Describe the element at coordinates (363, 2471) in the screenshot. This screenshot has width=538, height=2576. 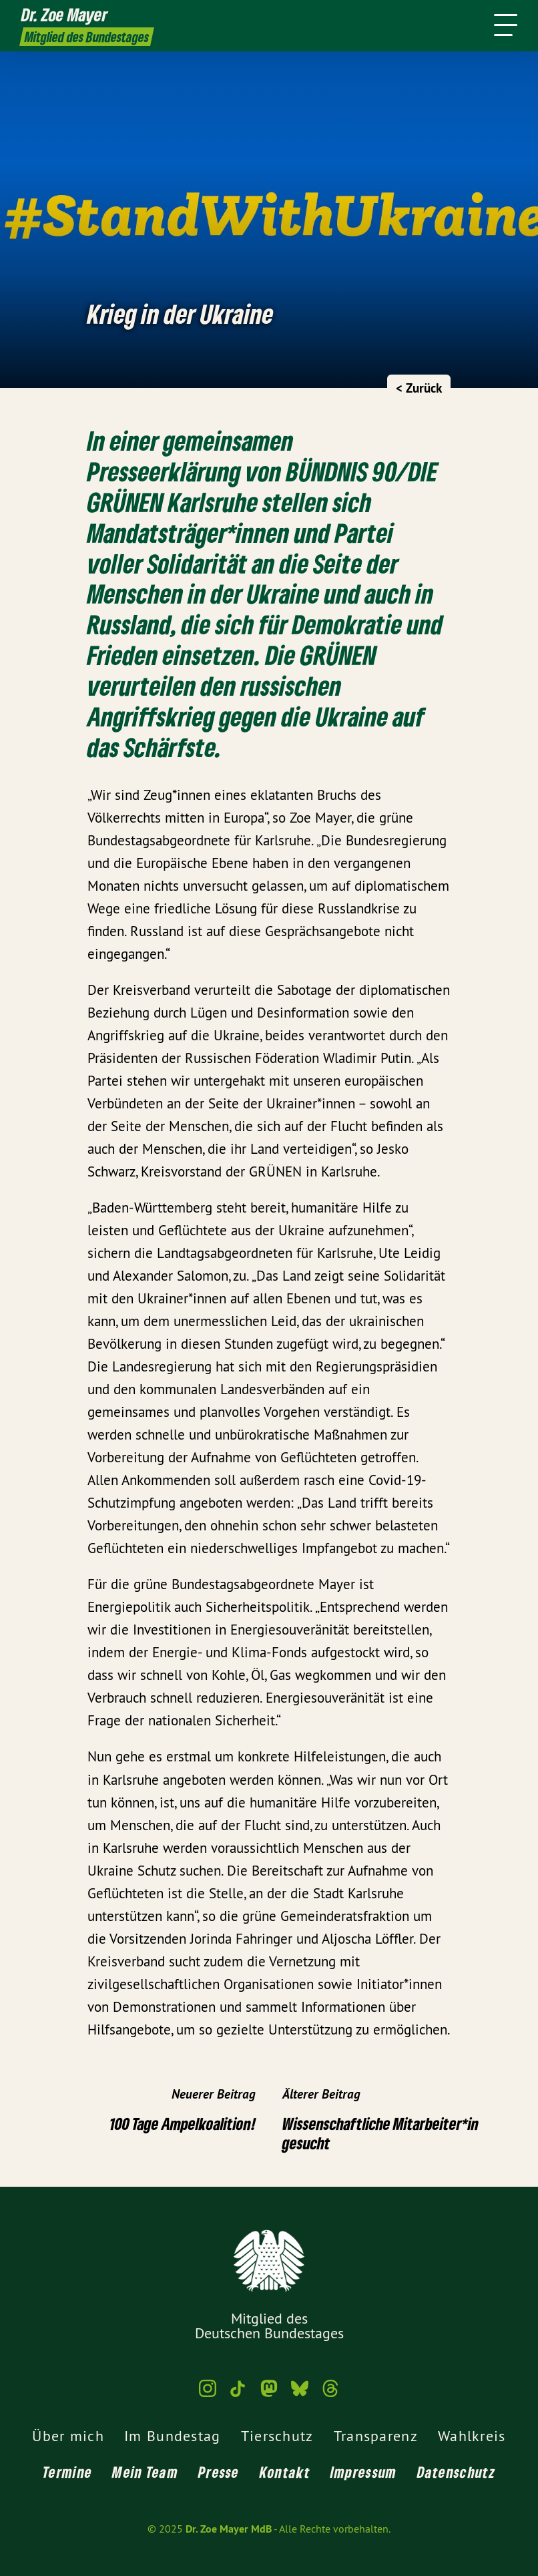
I see `Impressum` at that location.